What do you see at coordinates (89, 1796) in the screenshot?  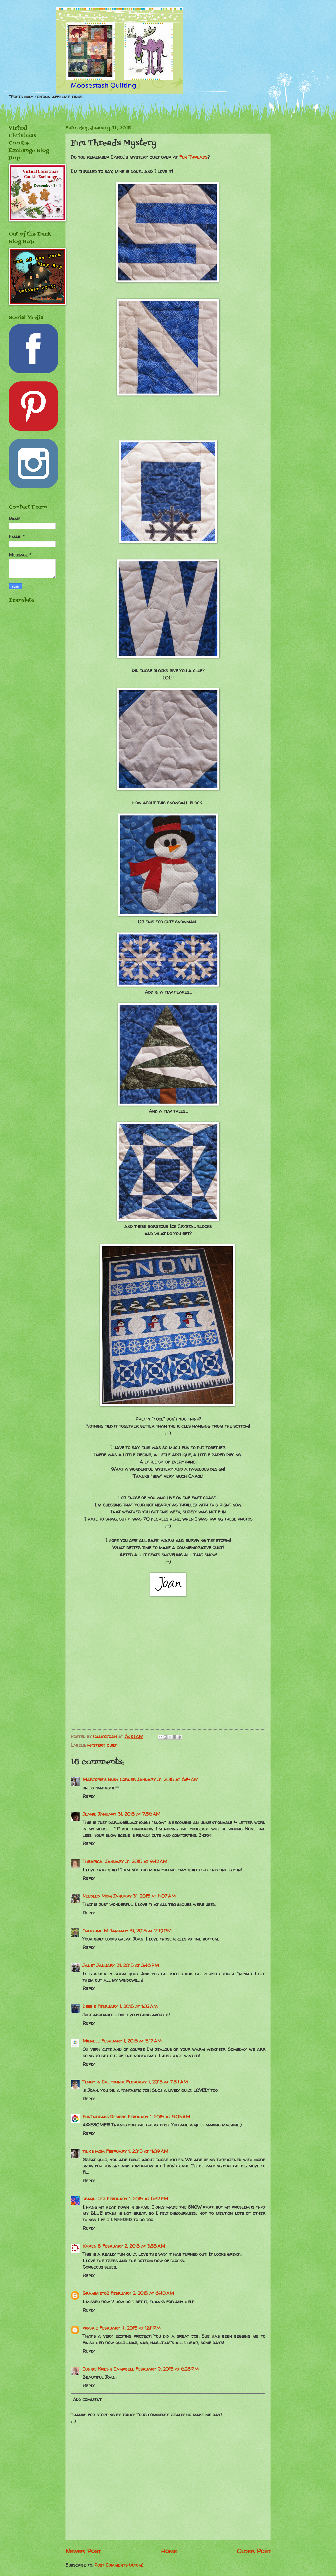 I see `Reply` at bounding box center [89, 1796].